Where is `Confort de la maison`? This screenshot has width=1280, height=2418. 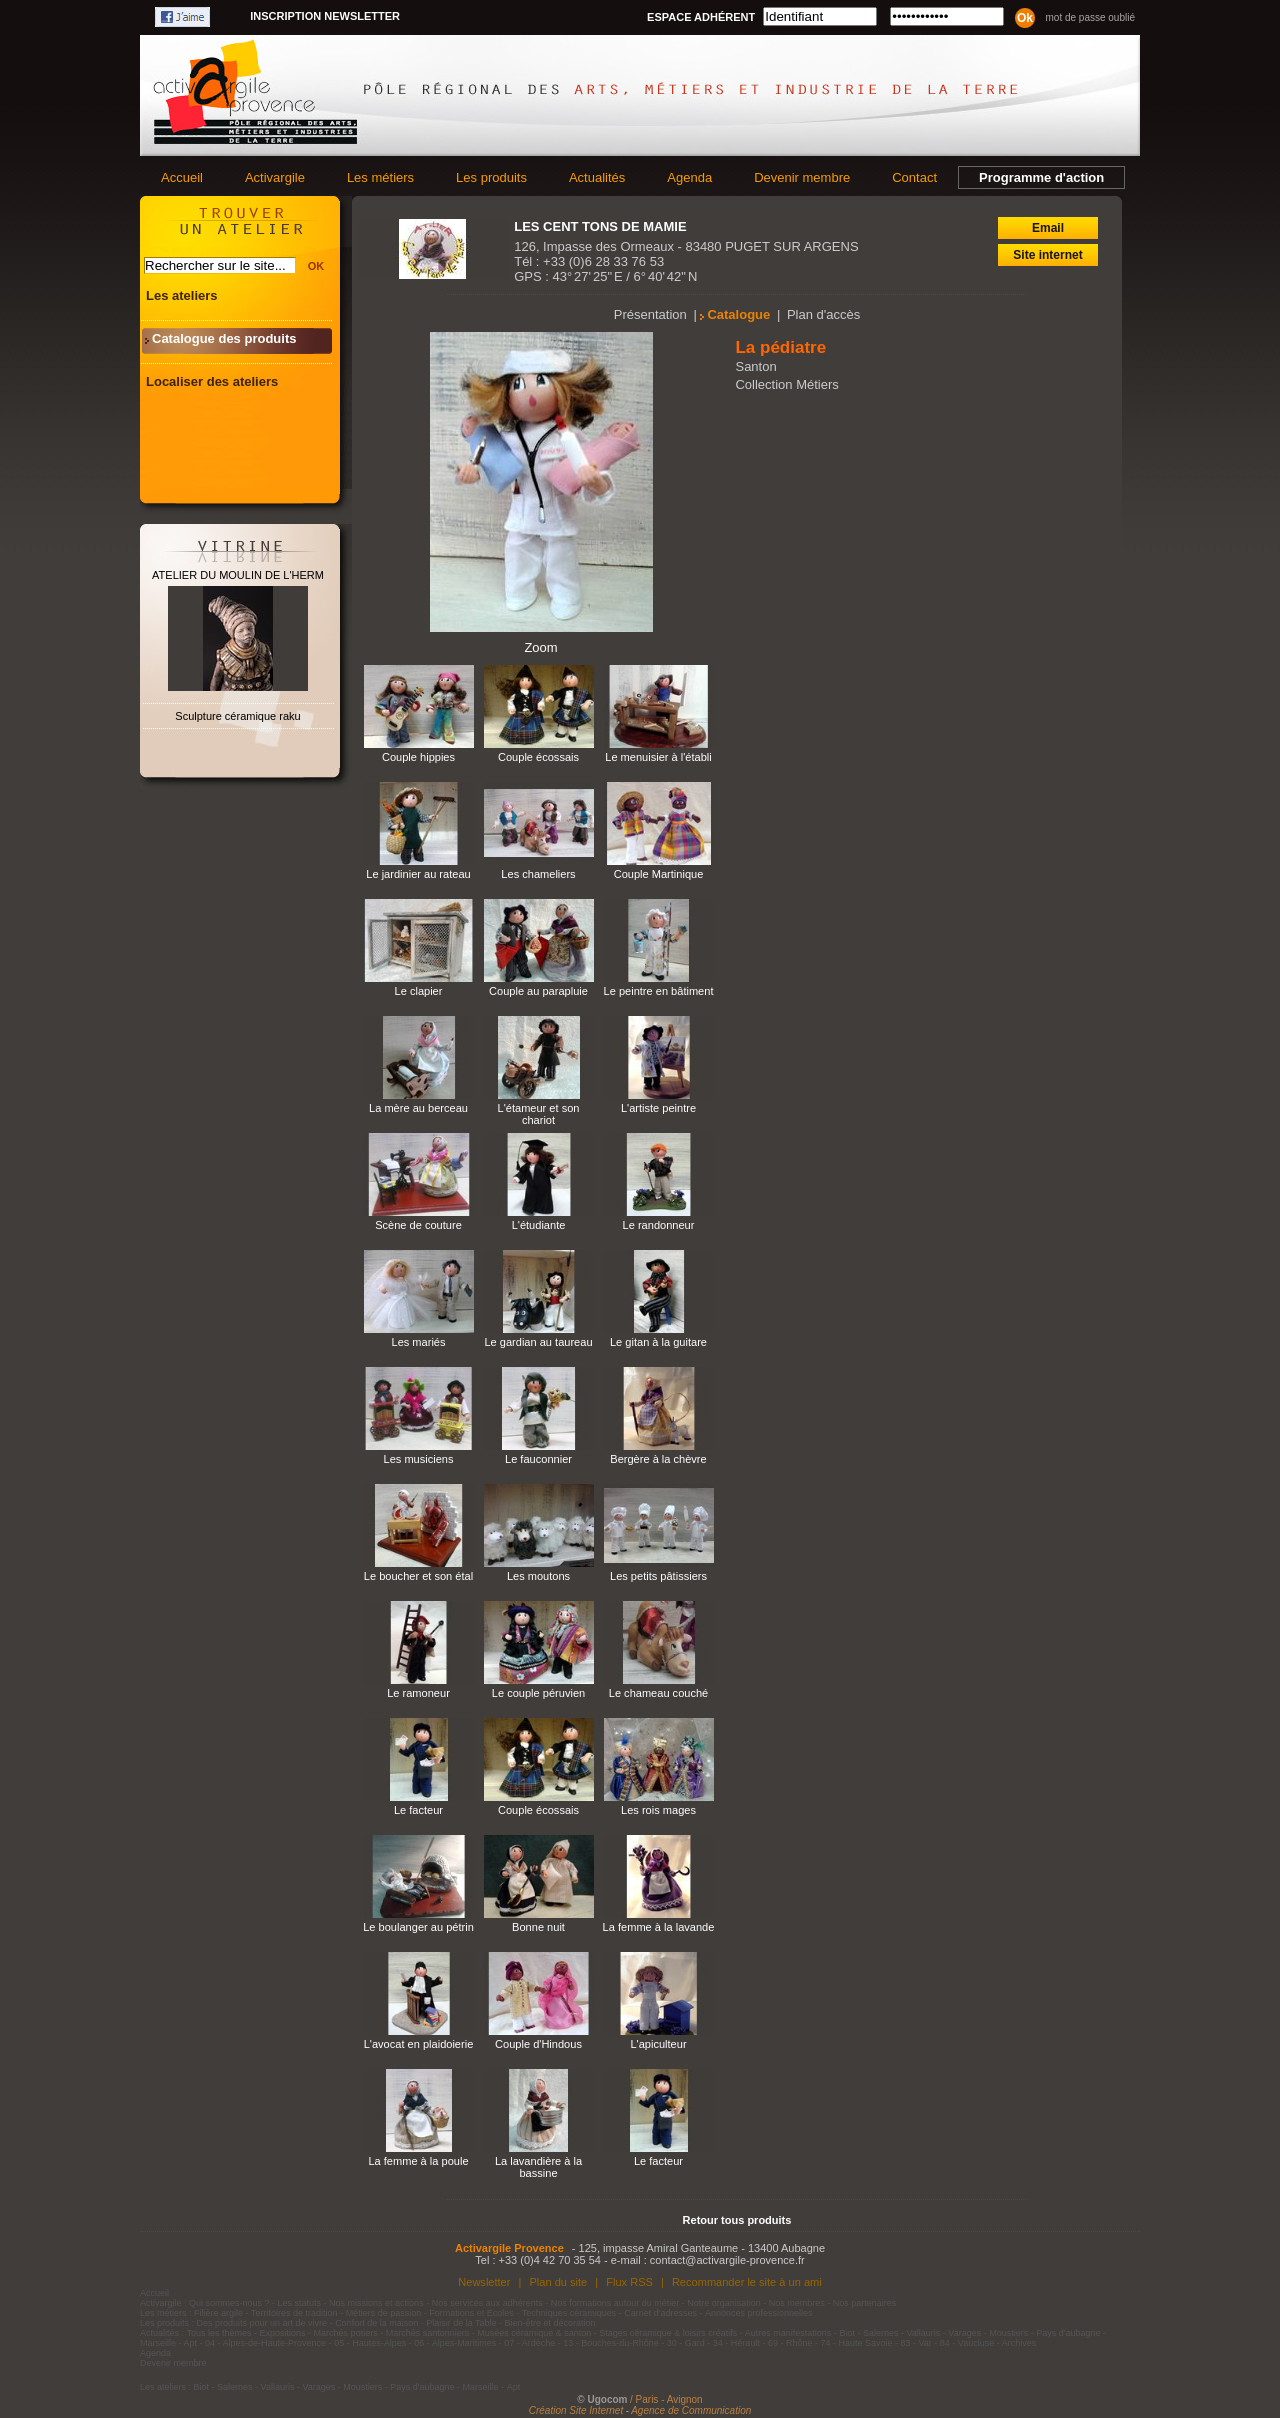
Confort de la maison is located at coordinates (376, 2323).